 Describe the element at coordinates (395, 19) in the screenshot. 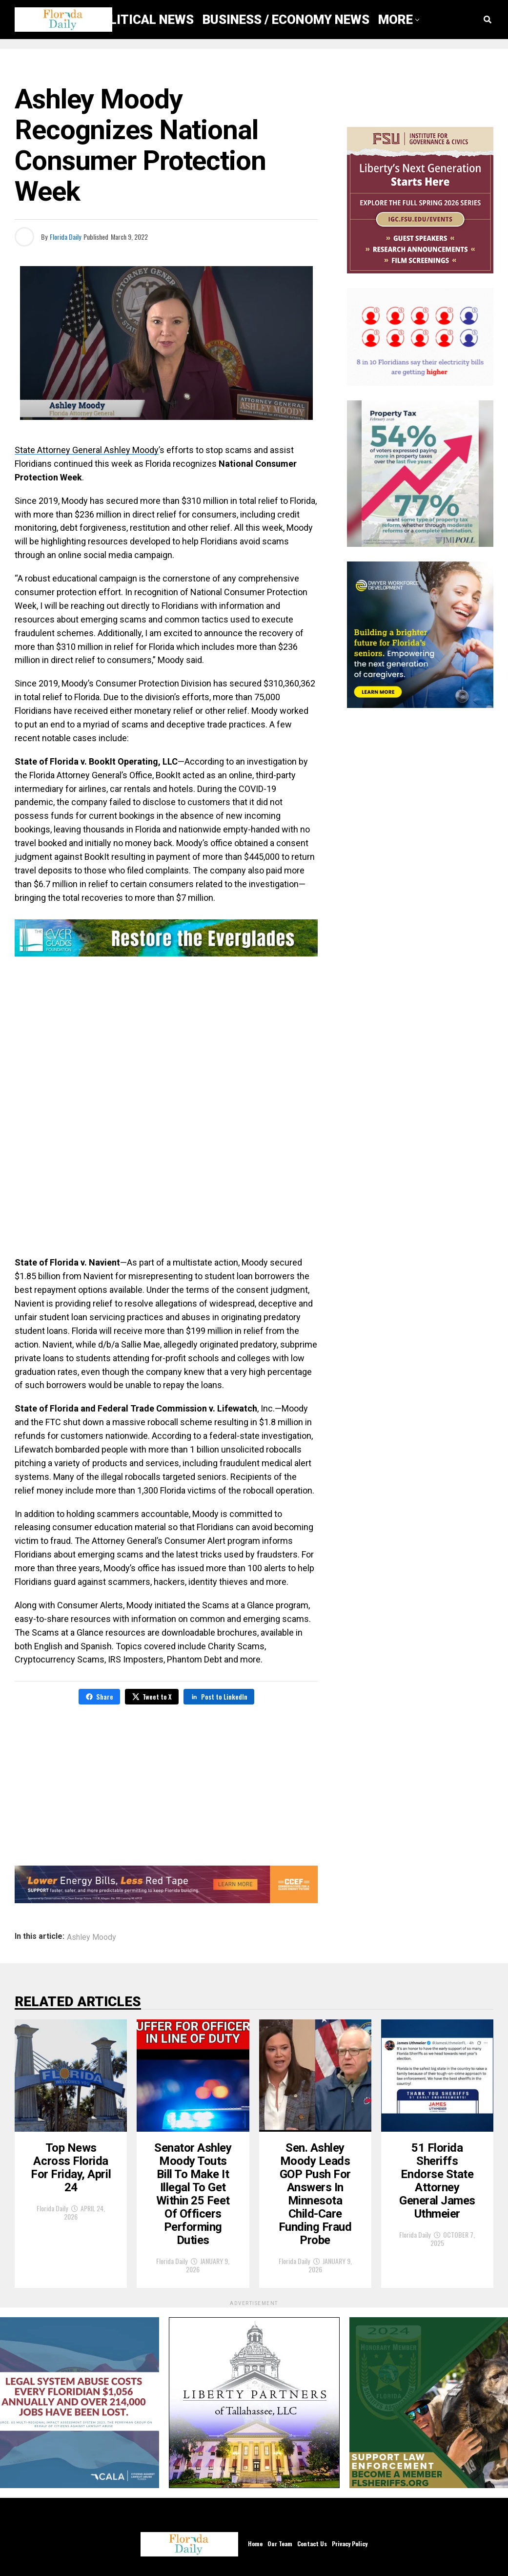

I see `More` at that location.